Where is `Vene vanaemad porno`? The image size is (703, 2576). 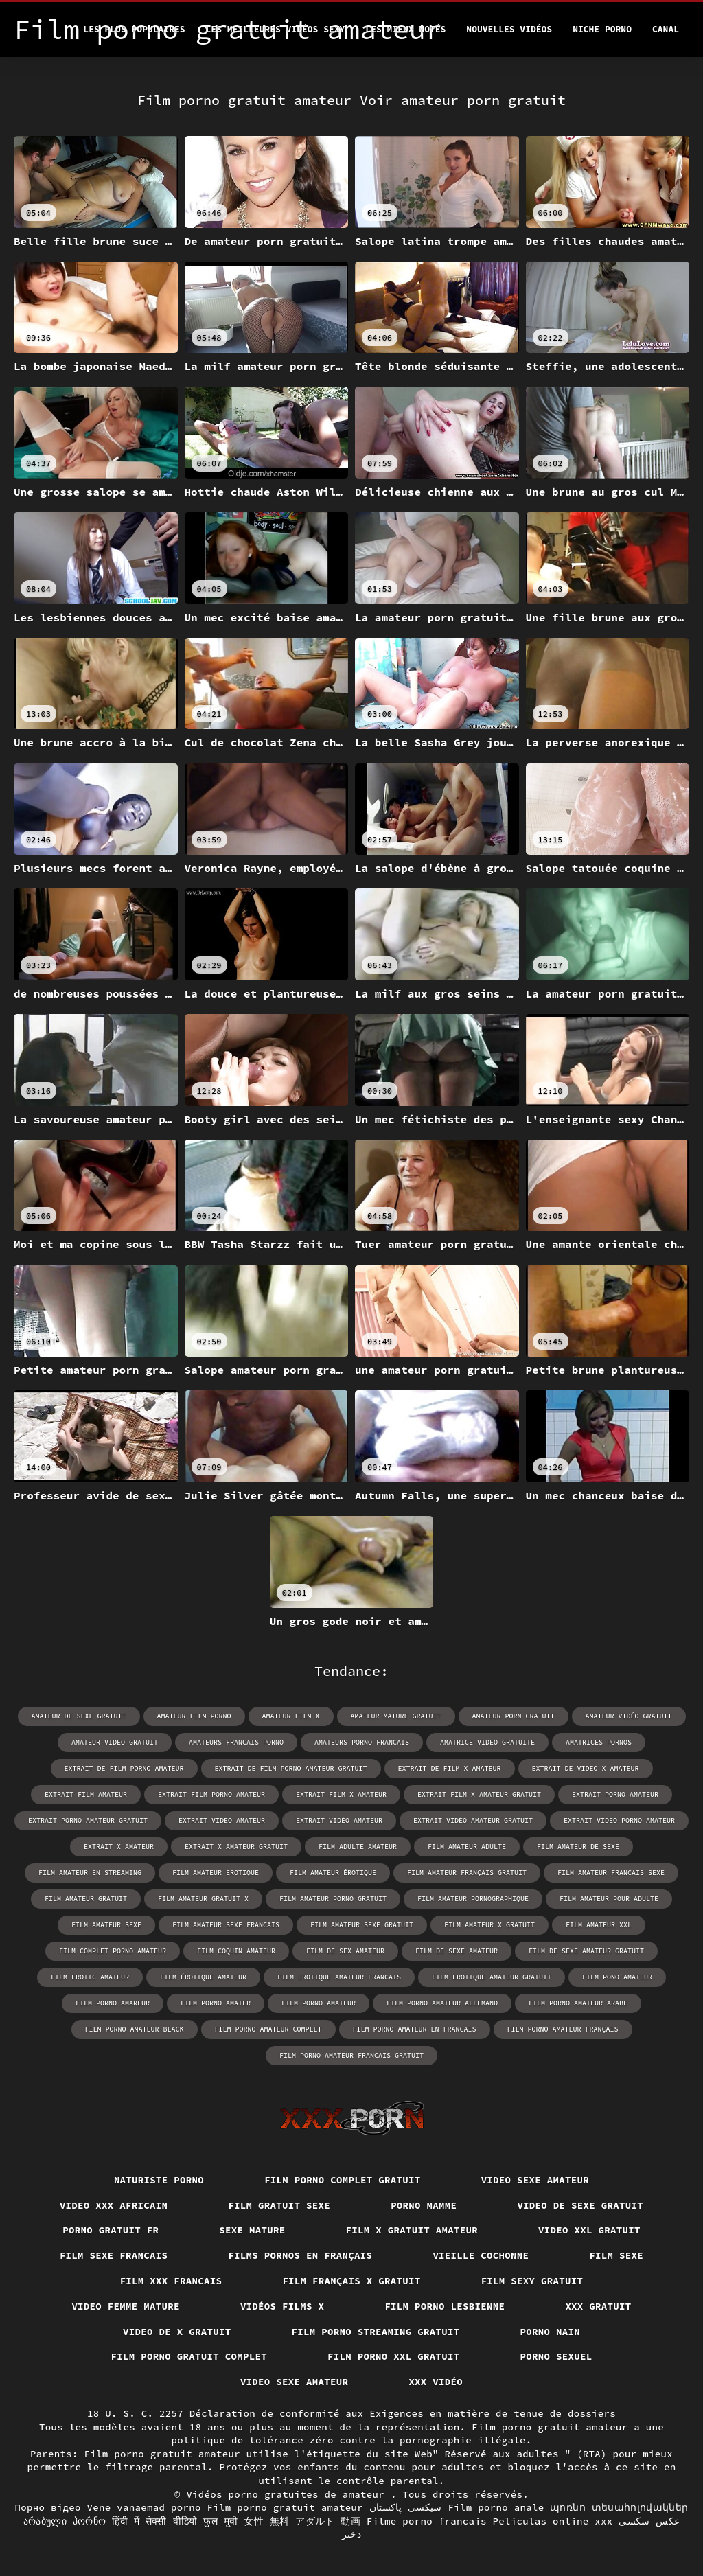 Vene vanaemad porno is located at coordinates (143, 2507).